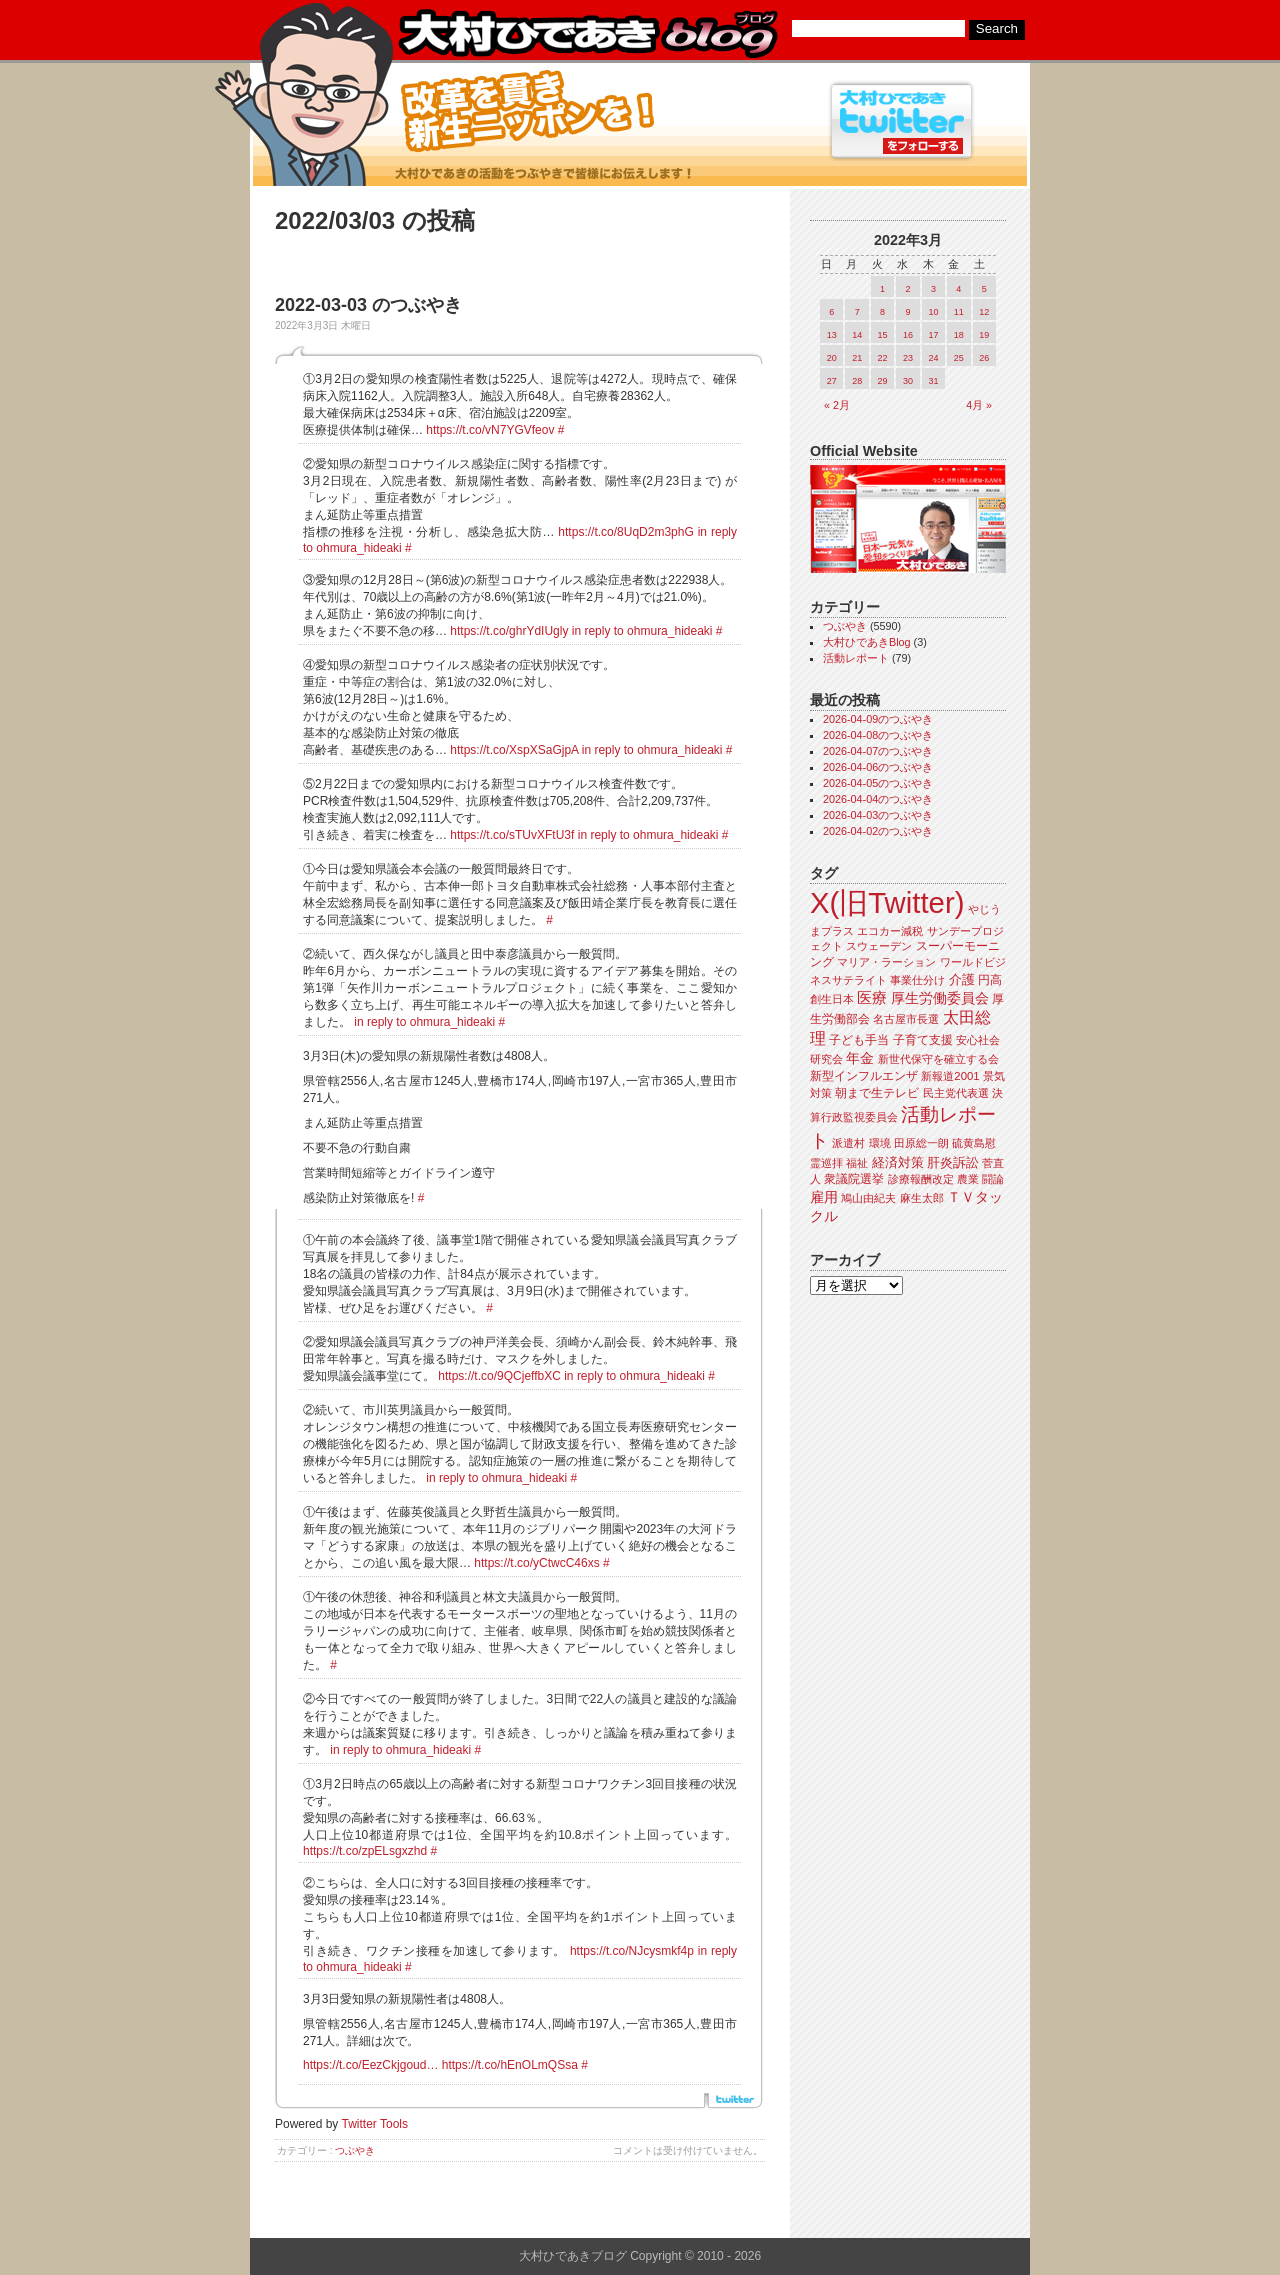 This screenshot has height=2275, width=1280. I want to click on https://t.co/hEnOLmQSsa, so click(510, 2065).